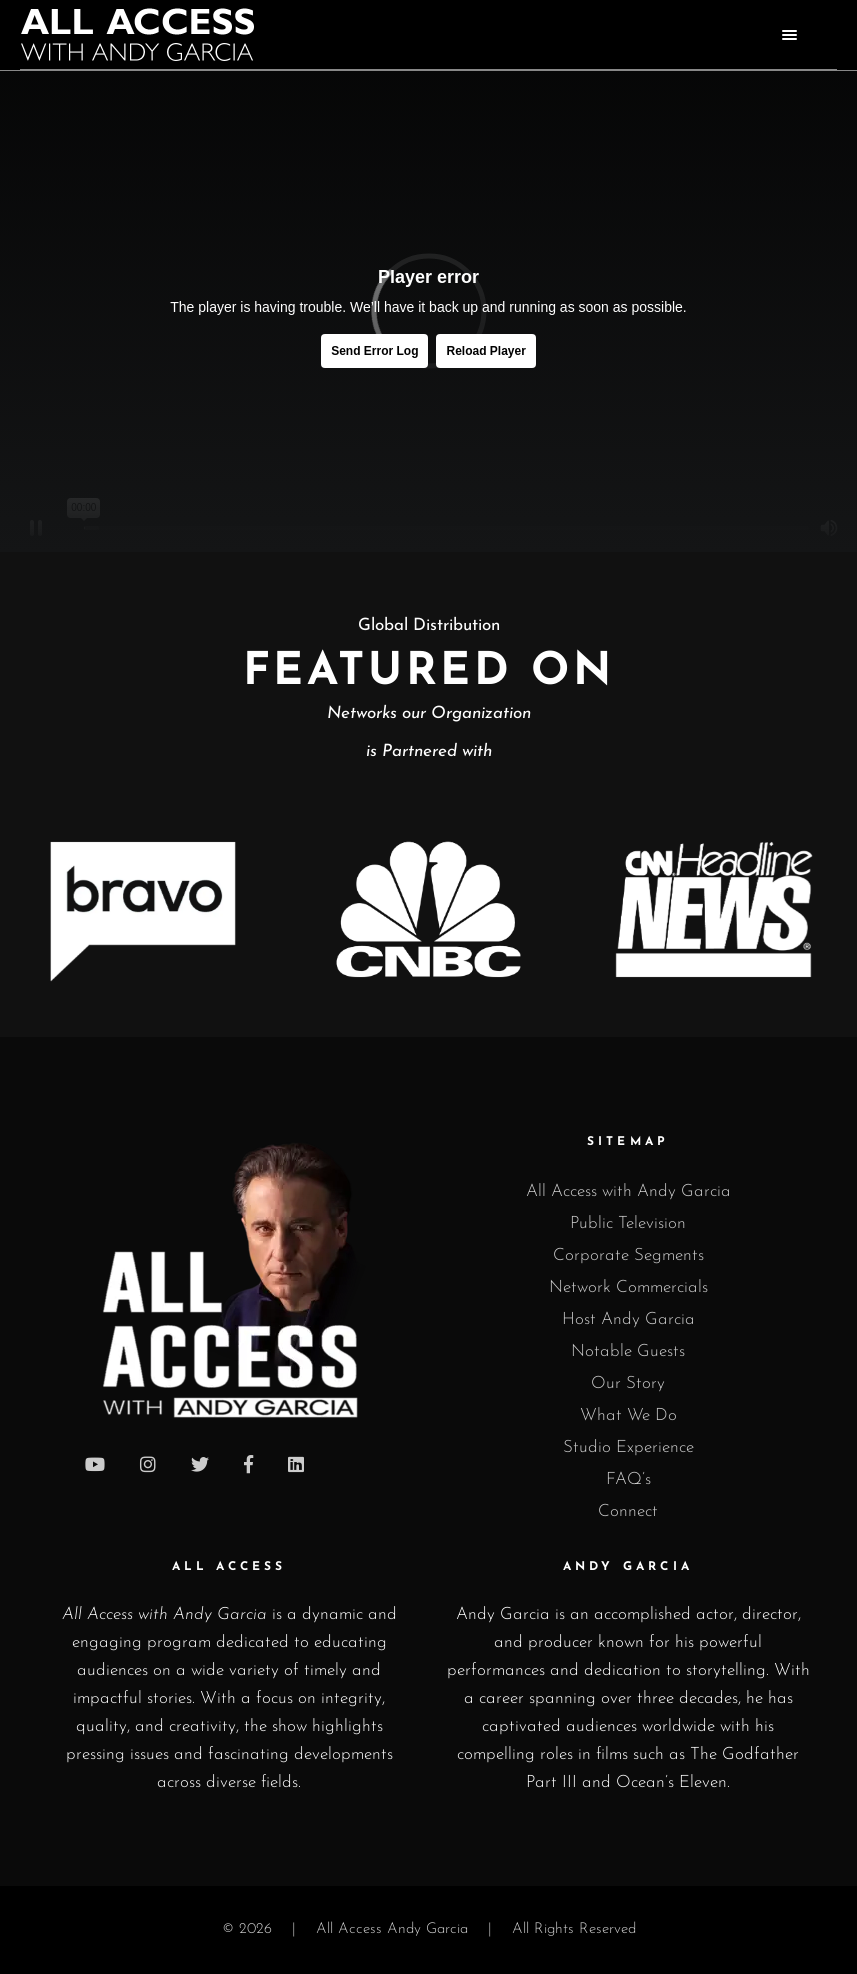  I want to click on All Access with Andy Garcia, so click(628, 1191).